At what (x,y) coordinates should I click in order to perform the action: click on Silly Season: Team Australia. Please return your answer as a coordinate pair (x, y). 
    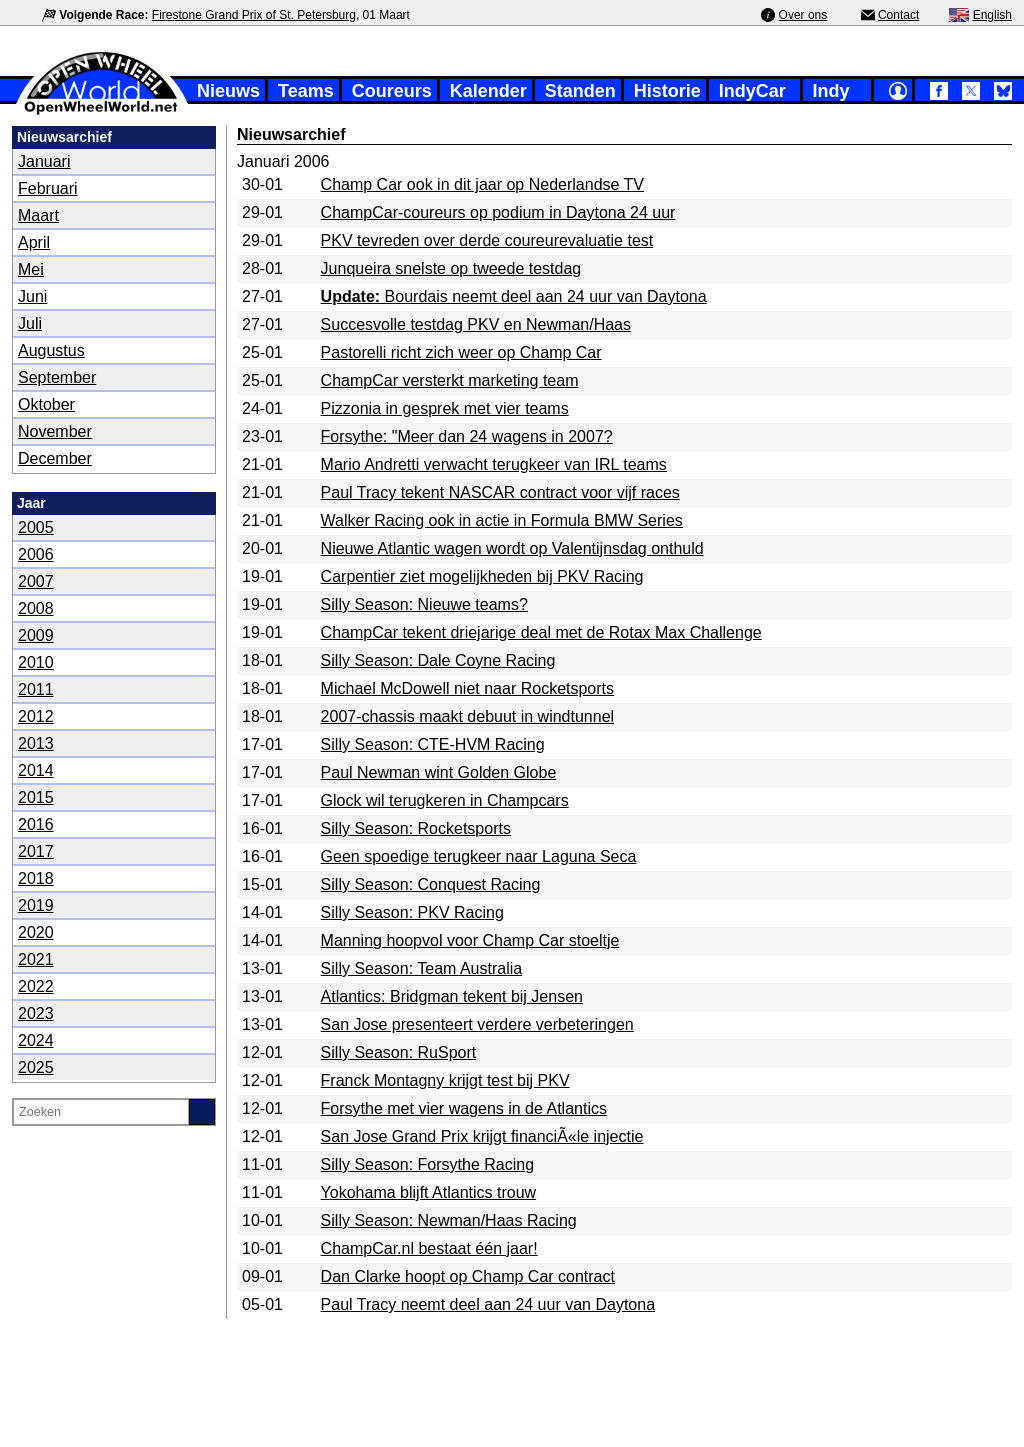
    Looking at the image, I should click on (422, 968).